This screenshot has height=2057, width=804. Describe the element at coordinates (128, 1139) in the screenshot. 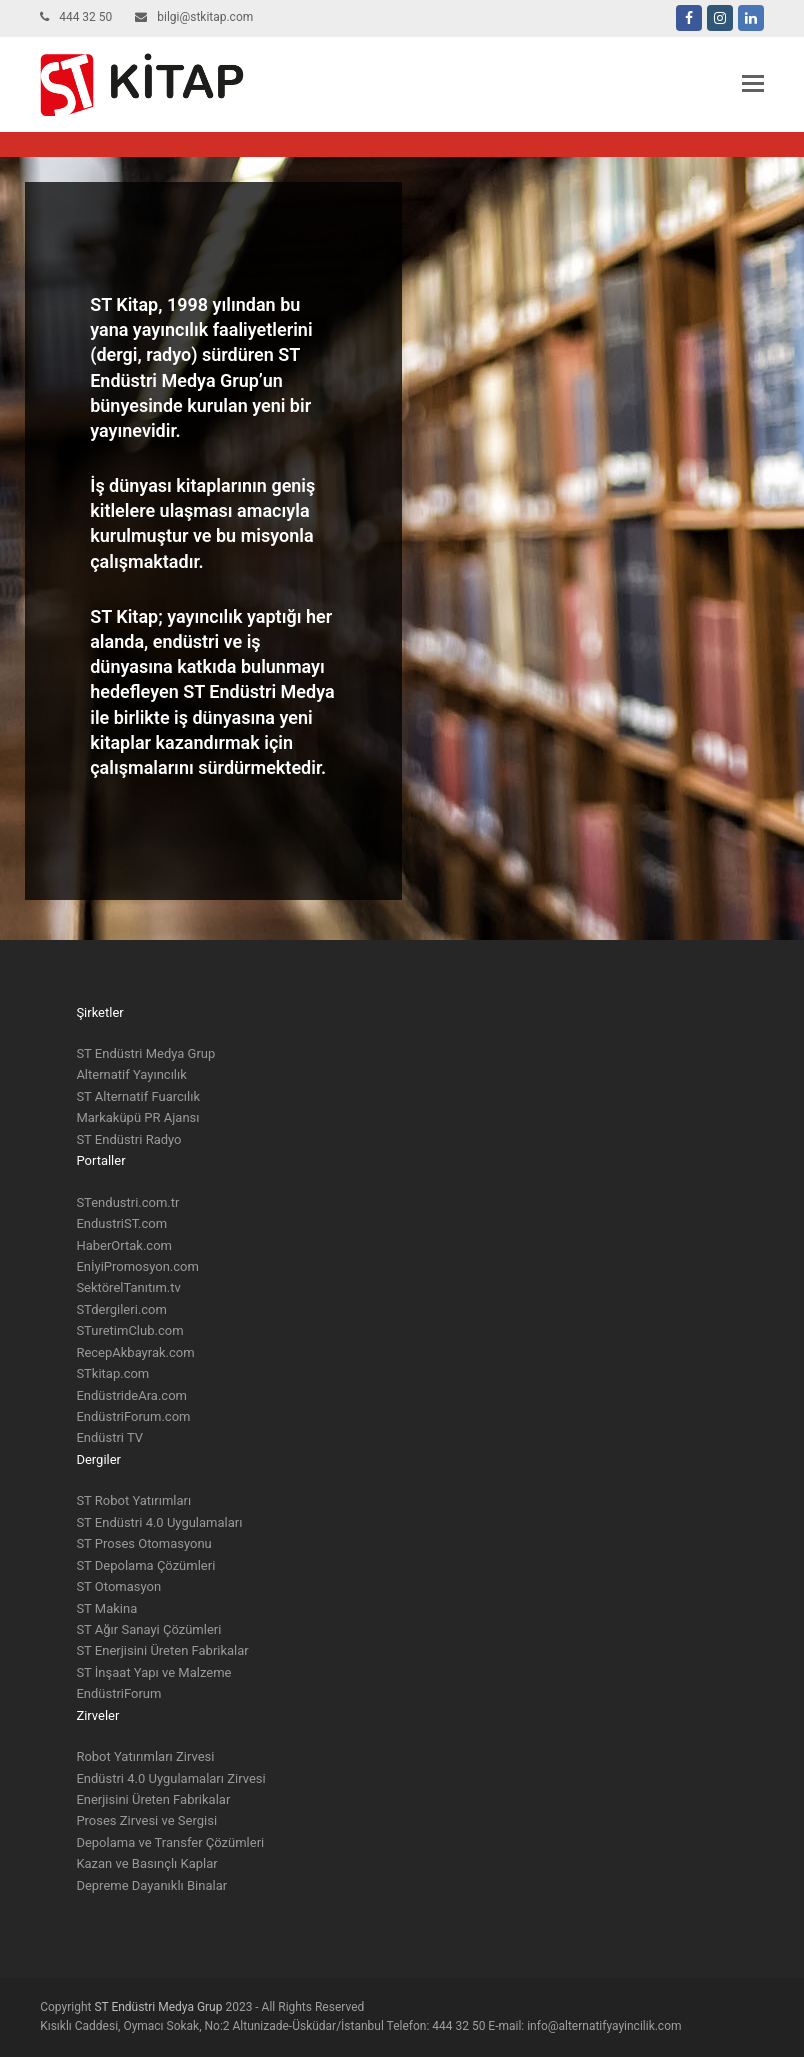

I see `ST Endüstri Radyo` at that location.